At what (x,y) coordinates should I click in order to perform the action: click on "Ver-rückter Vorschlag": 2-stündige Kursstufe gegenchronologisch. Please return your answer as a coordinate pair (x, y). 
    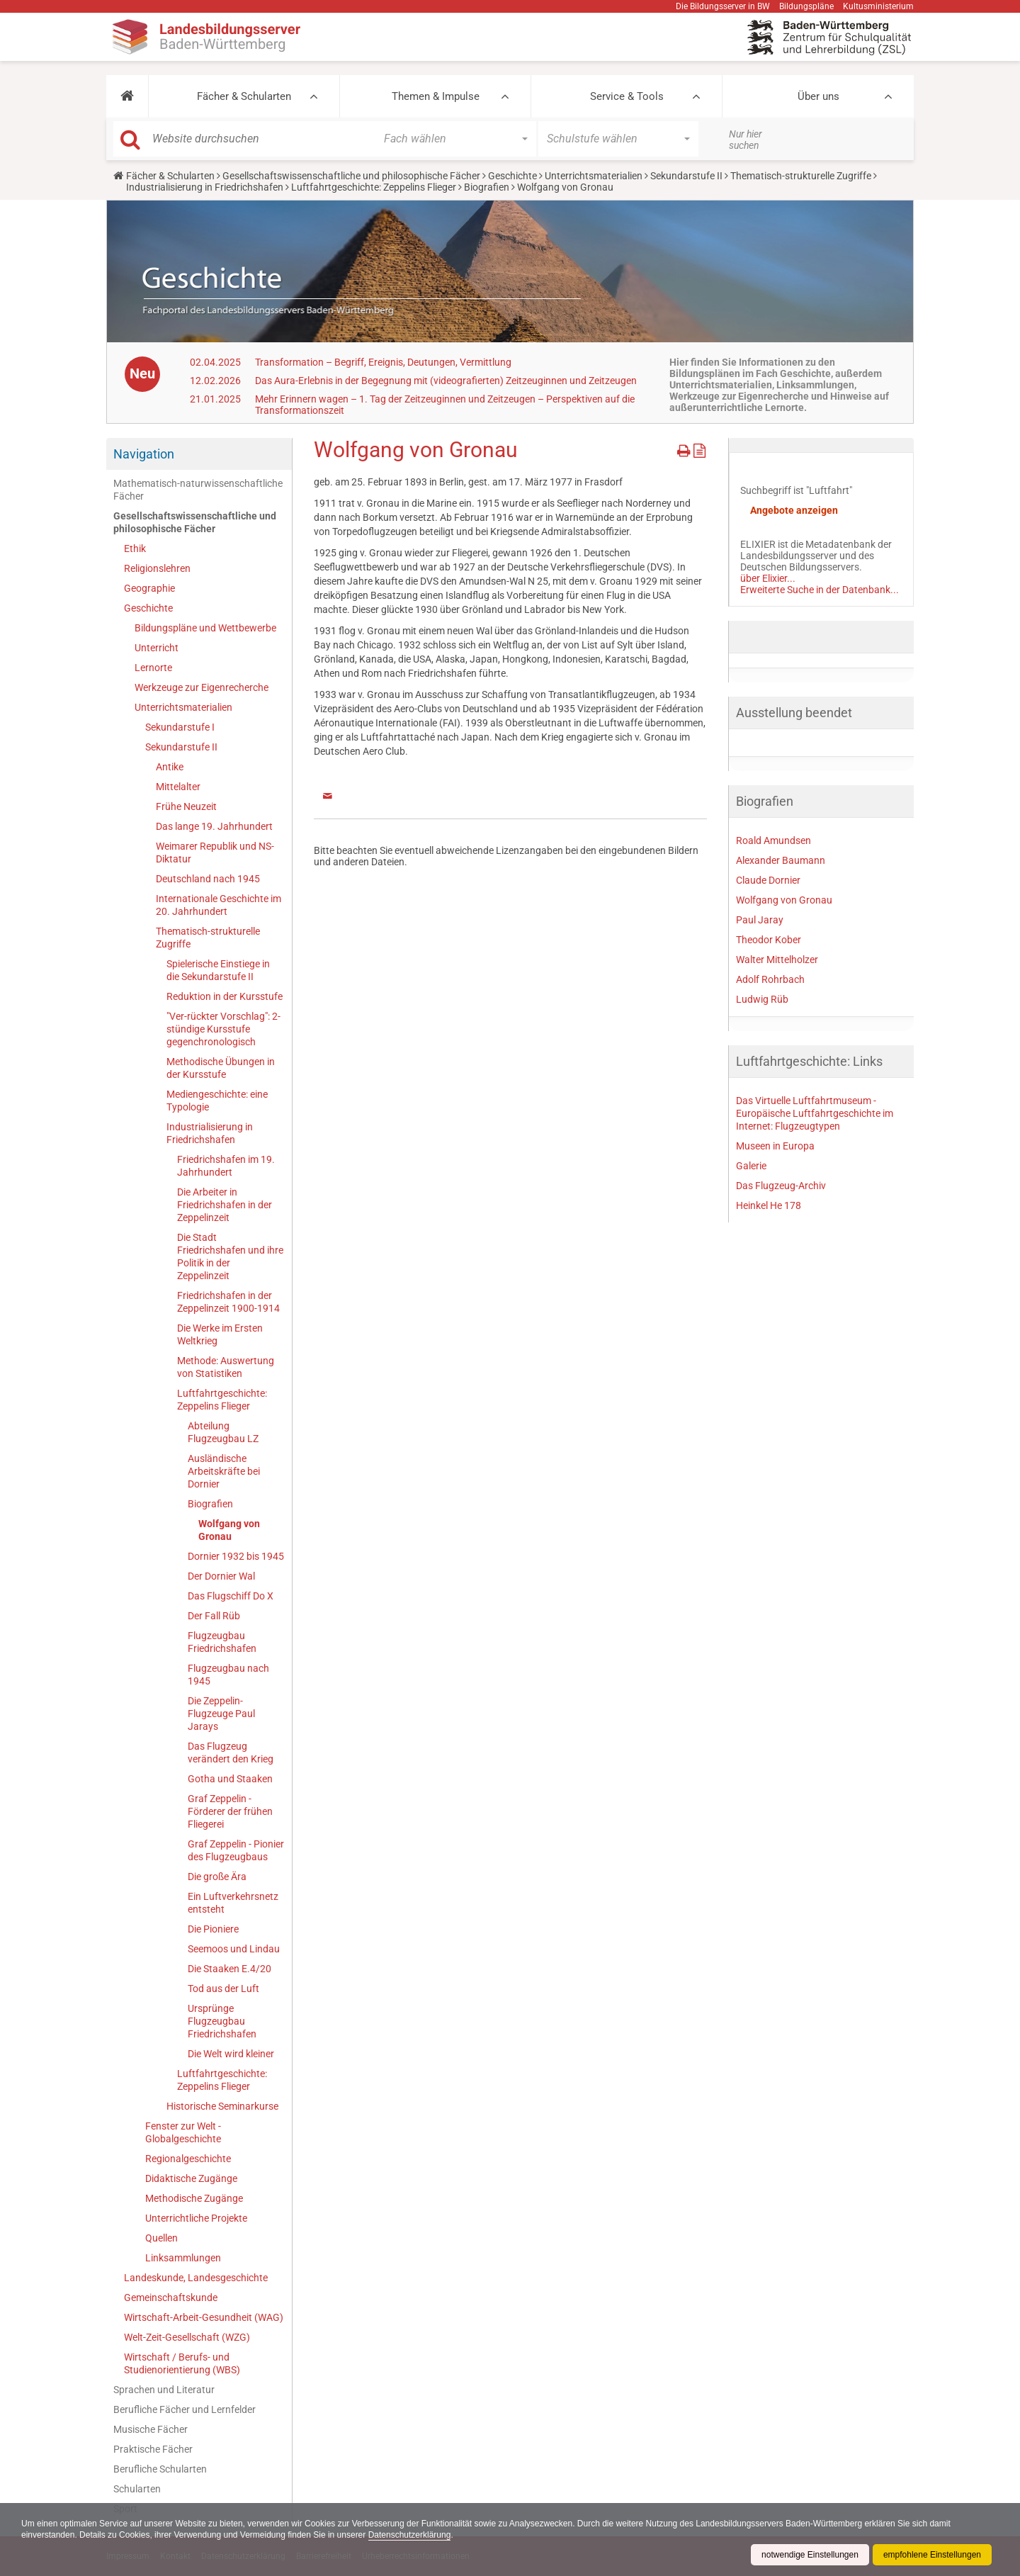
    Looking at the image, I should click on (223, 1029).